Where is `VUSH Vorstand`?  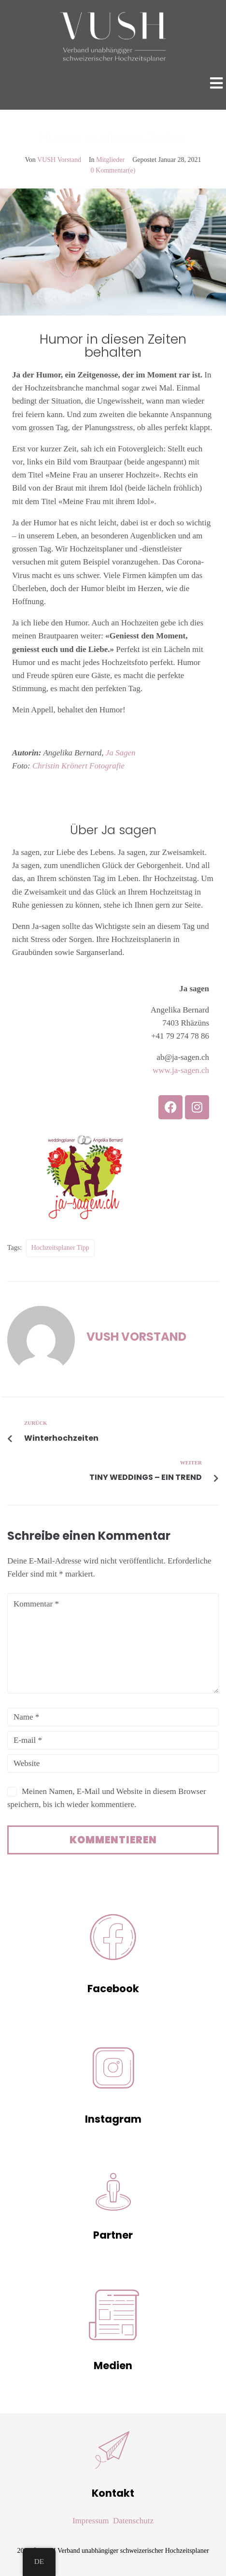 VUSH Vorstand is located at coordinates (59, 159).